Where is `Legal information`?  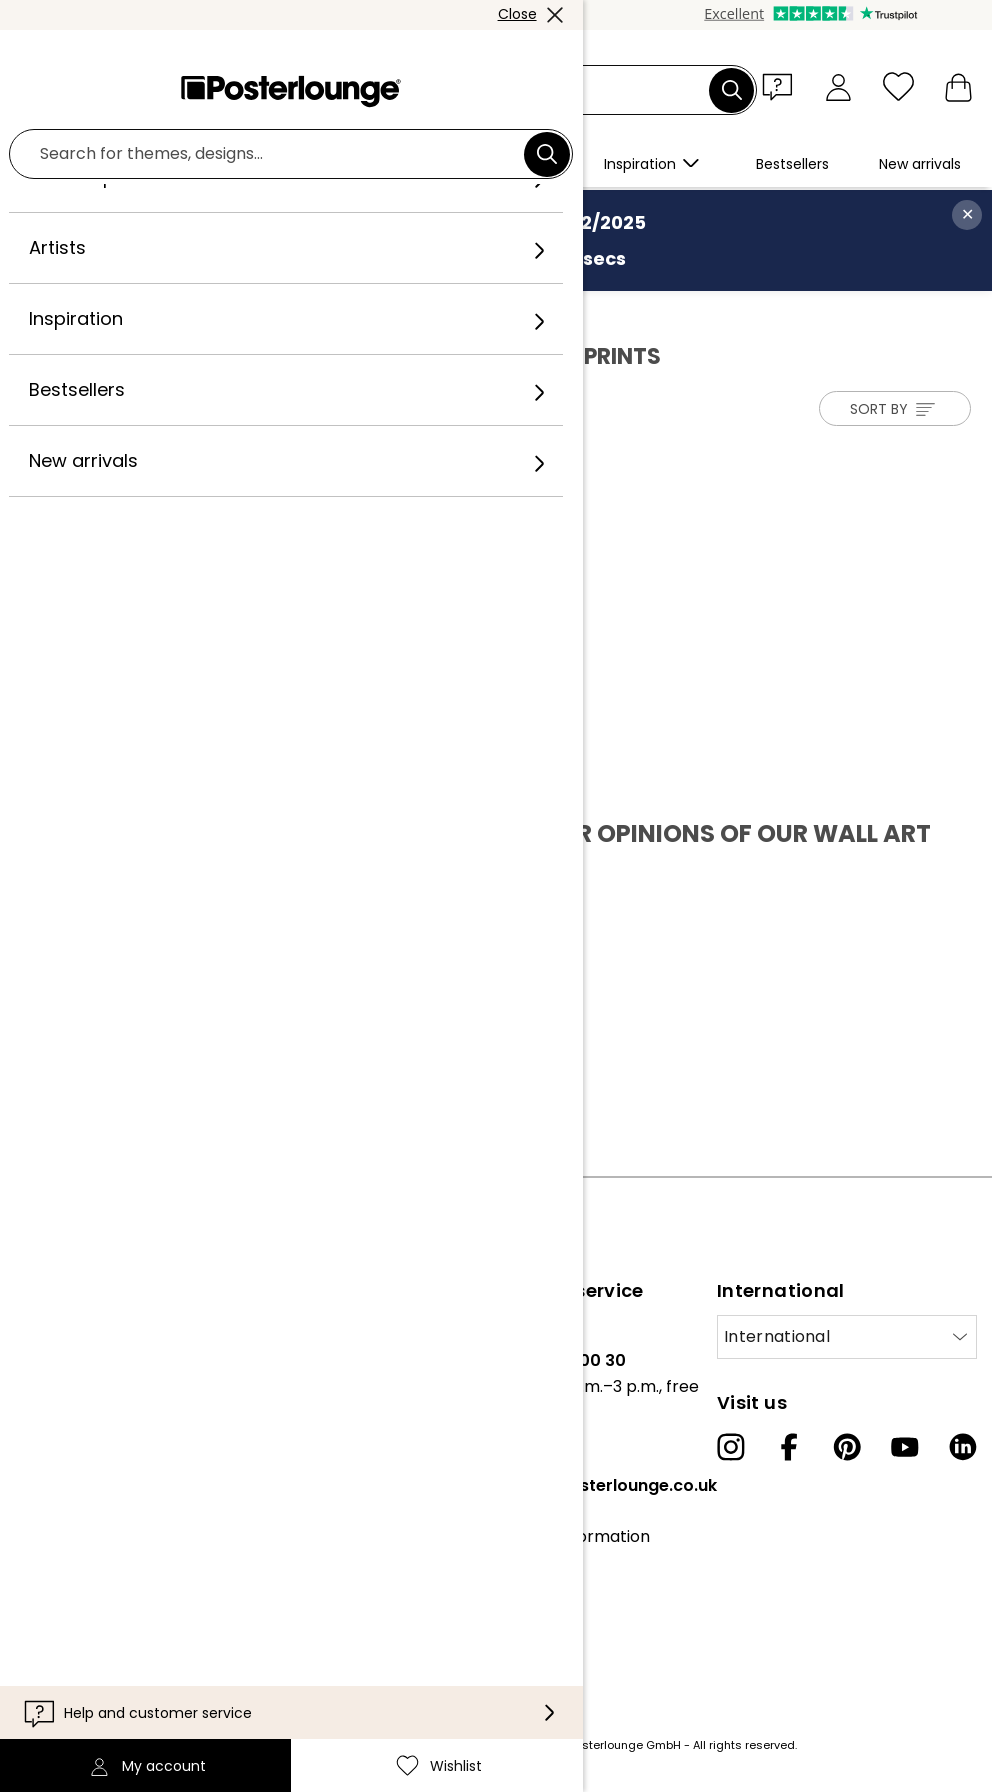
Legal information is located at coordinates (83, 1643).